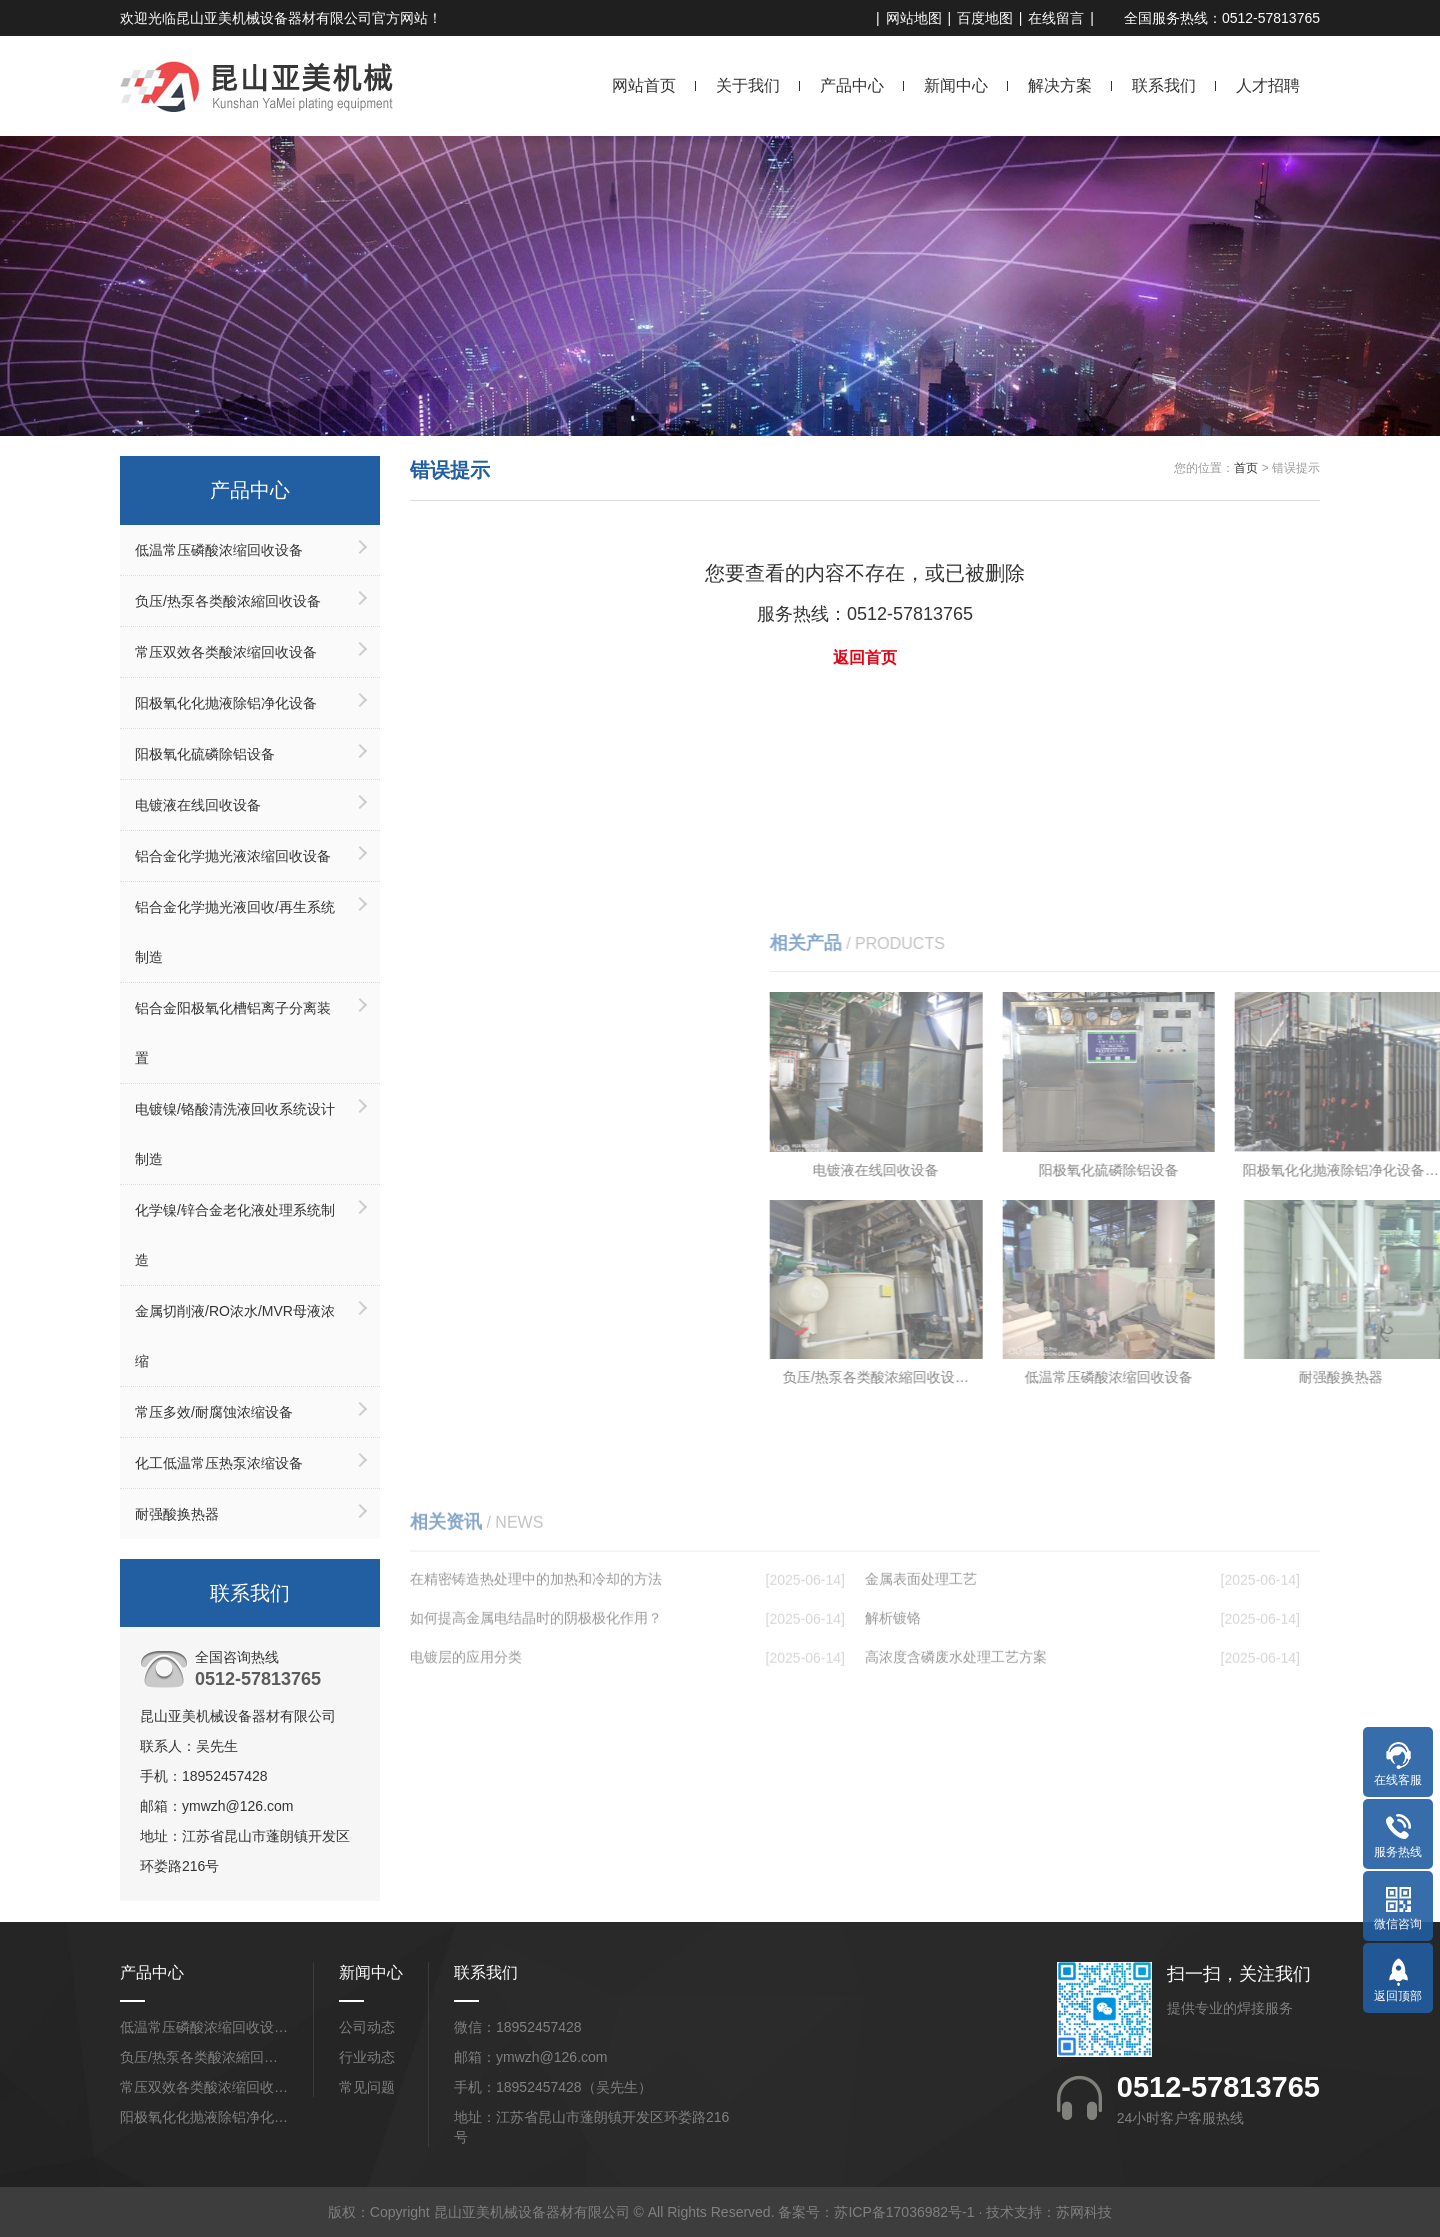  I want to click on 关于我们, so click(748, 85).